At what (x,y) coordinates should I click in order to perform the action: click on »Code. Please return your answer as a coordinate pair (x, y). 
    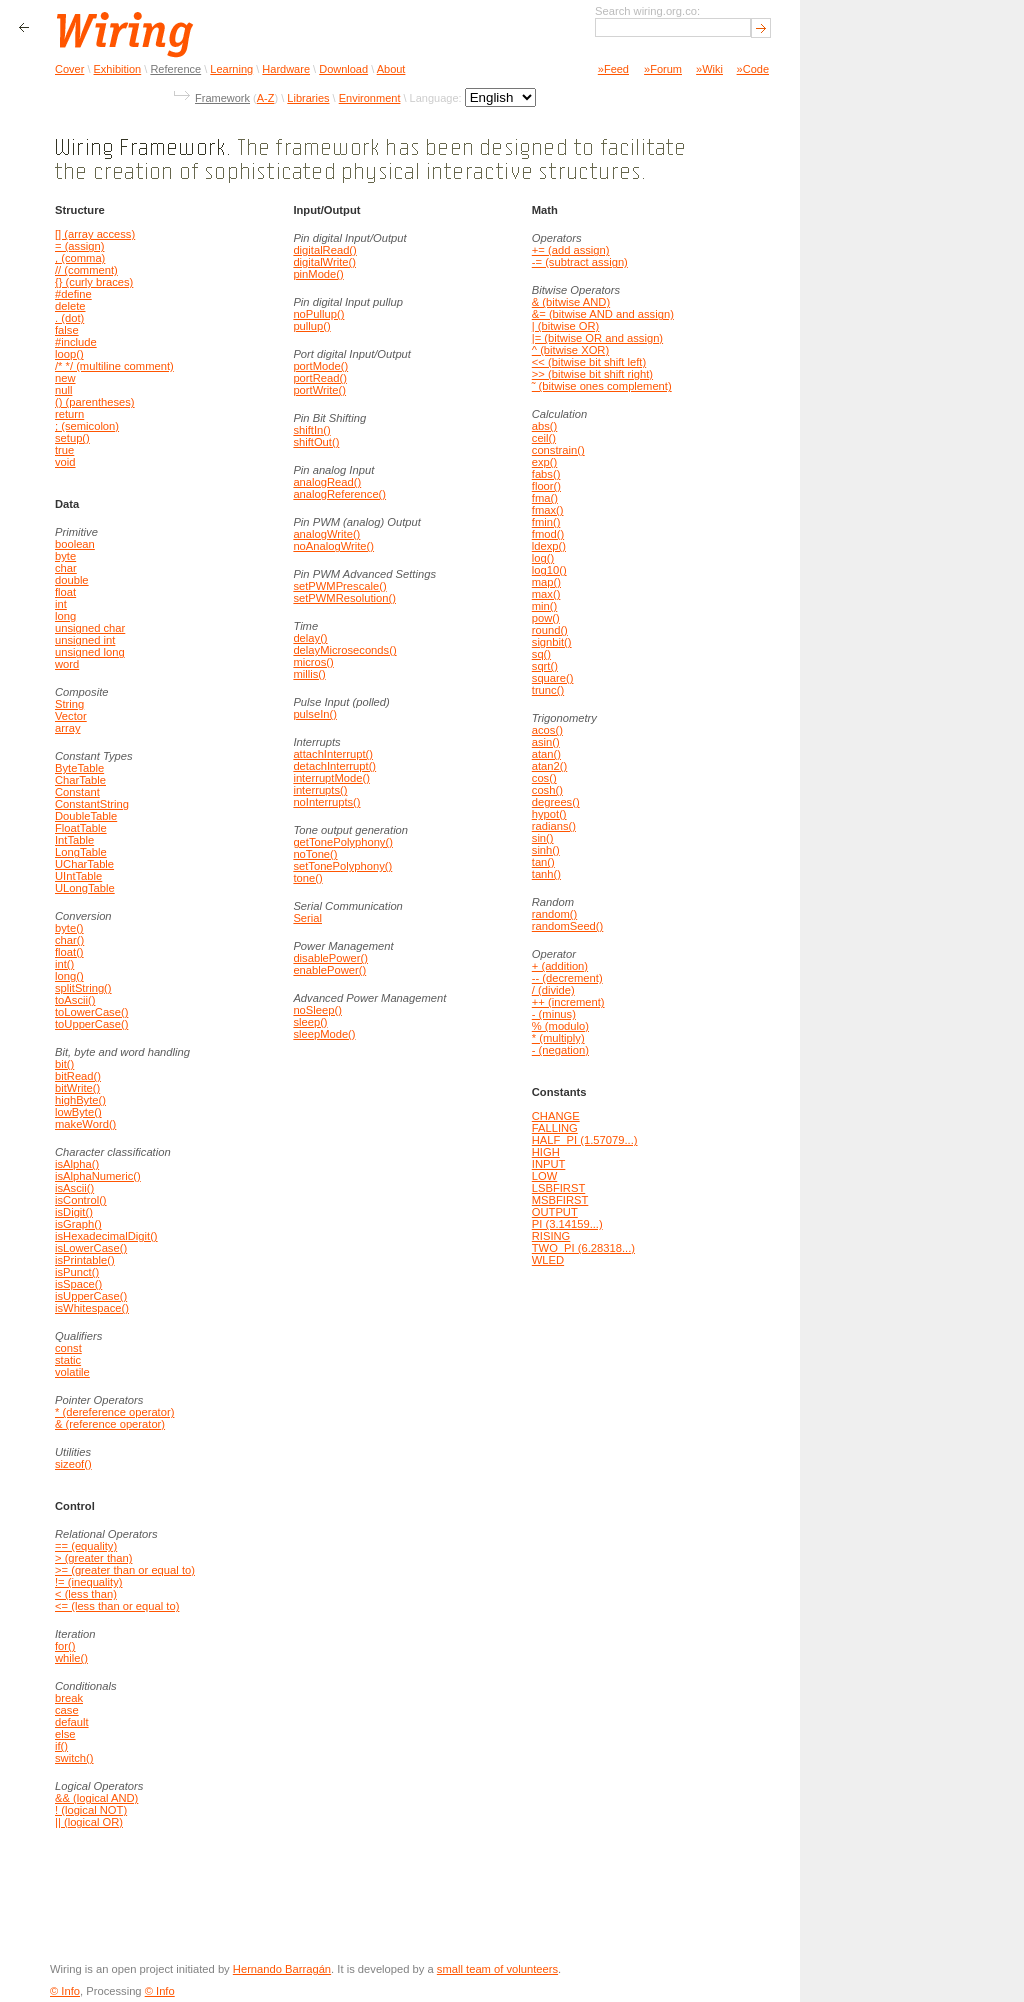
    Looking at the image, I should click on (753, 69).